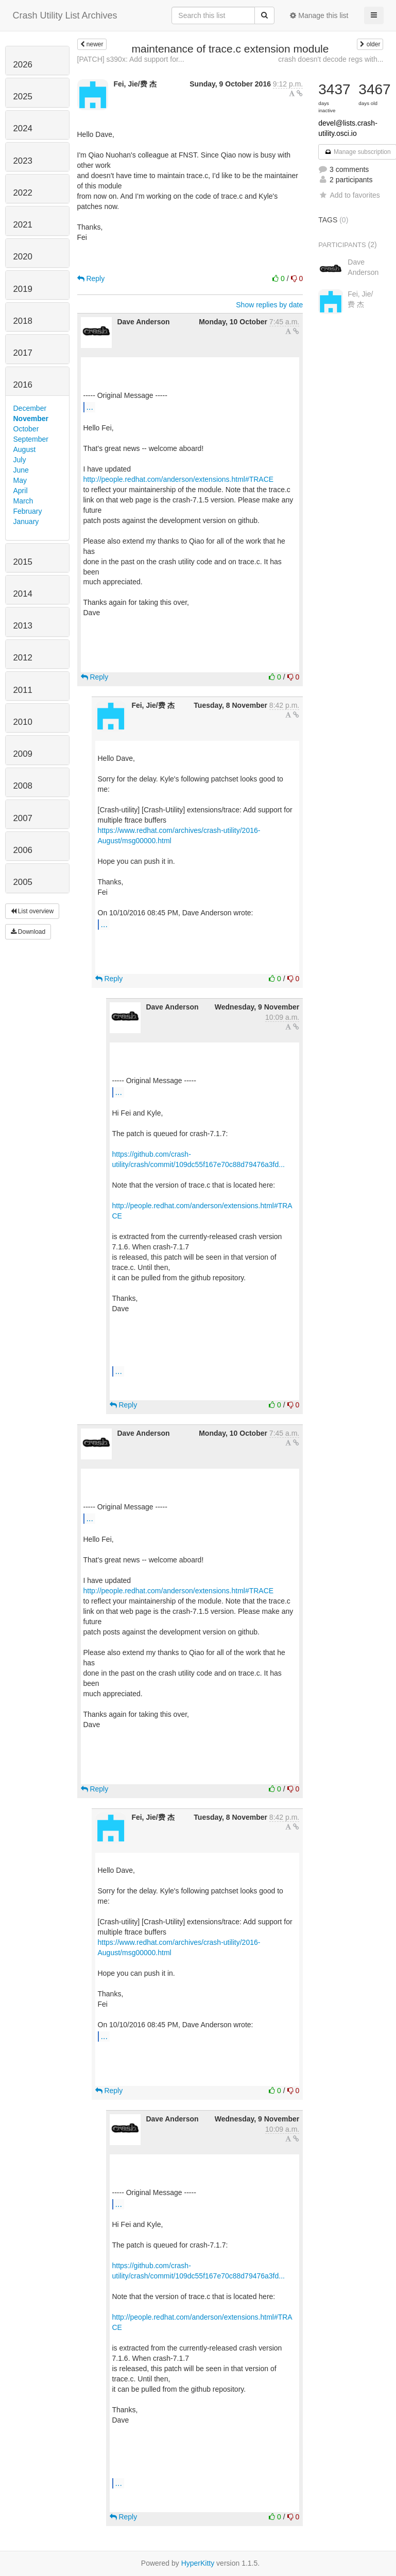 This screenshot has height=2576, width=396. What do you see at coordinates (30, 439) in the screenshot?
I see `September` at bounding box center [30, 439].